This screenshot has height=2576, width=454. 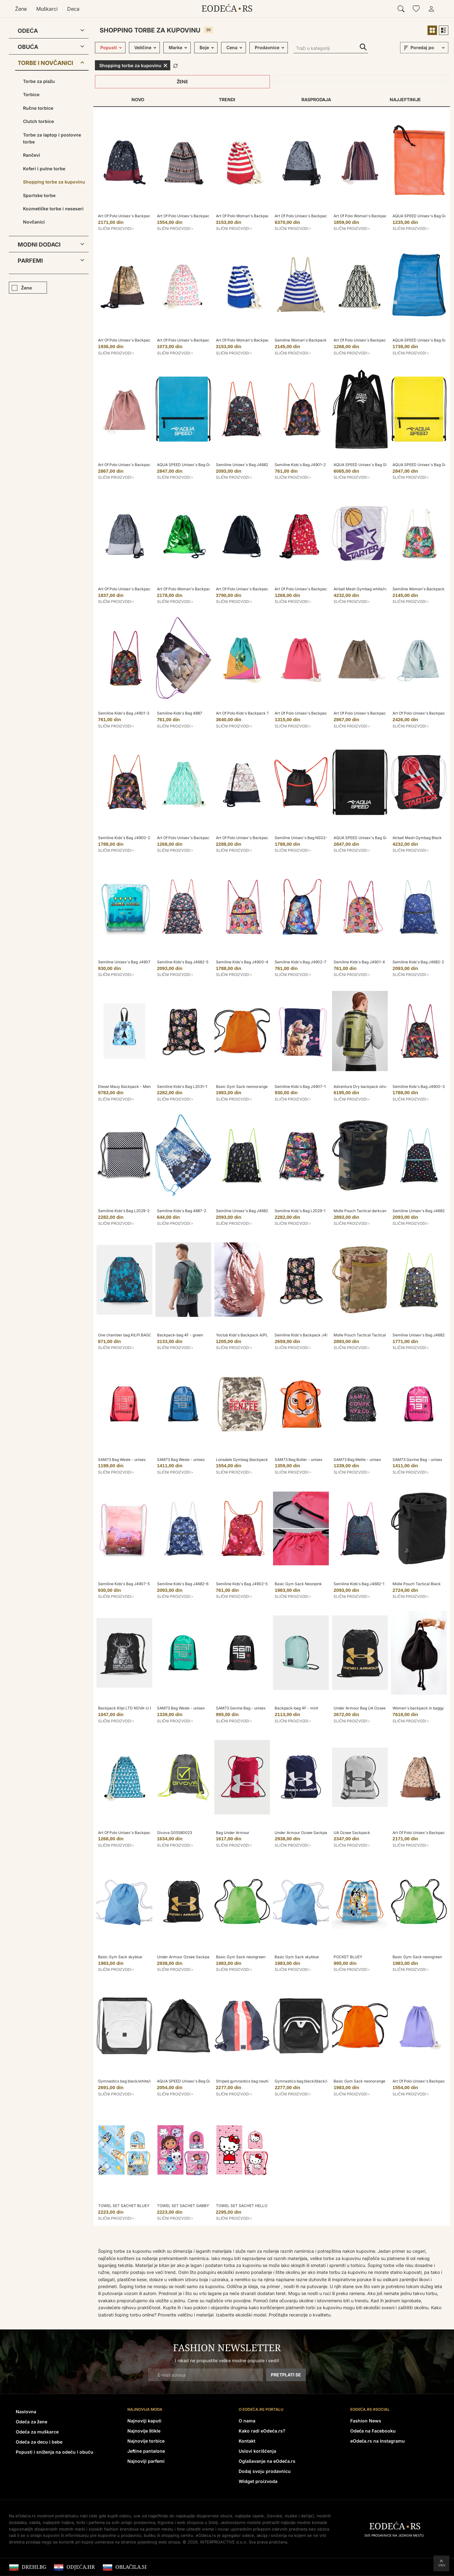 What do you see at coordinates (331, 48) in the screenshot?
I see `[Traži u kategoriji]` at bounding box center [331, 48].